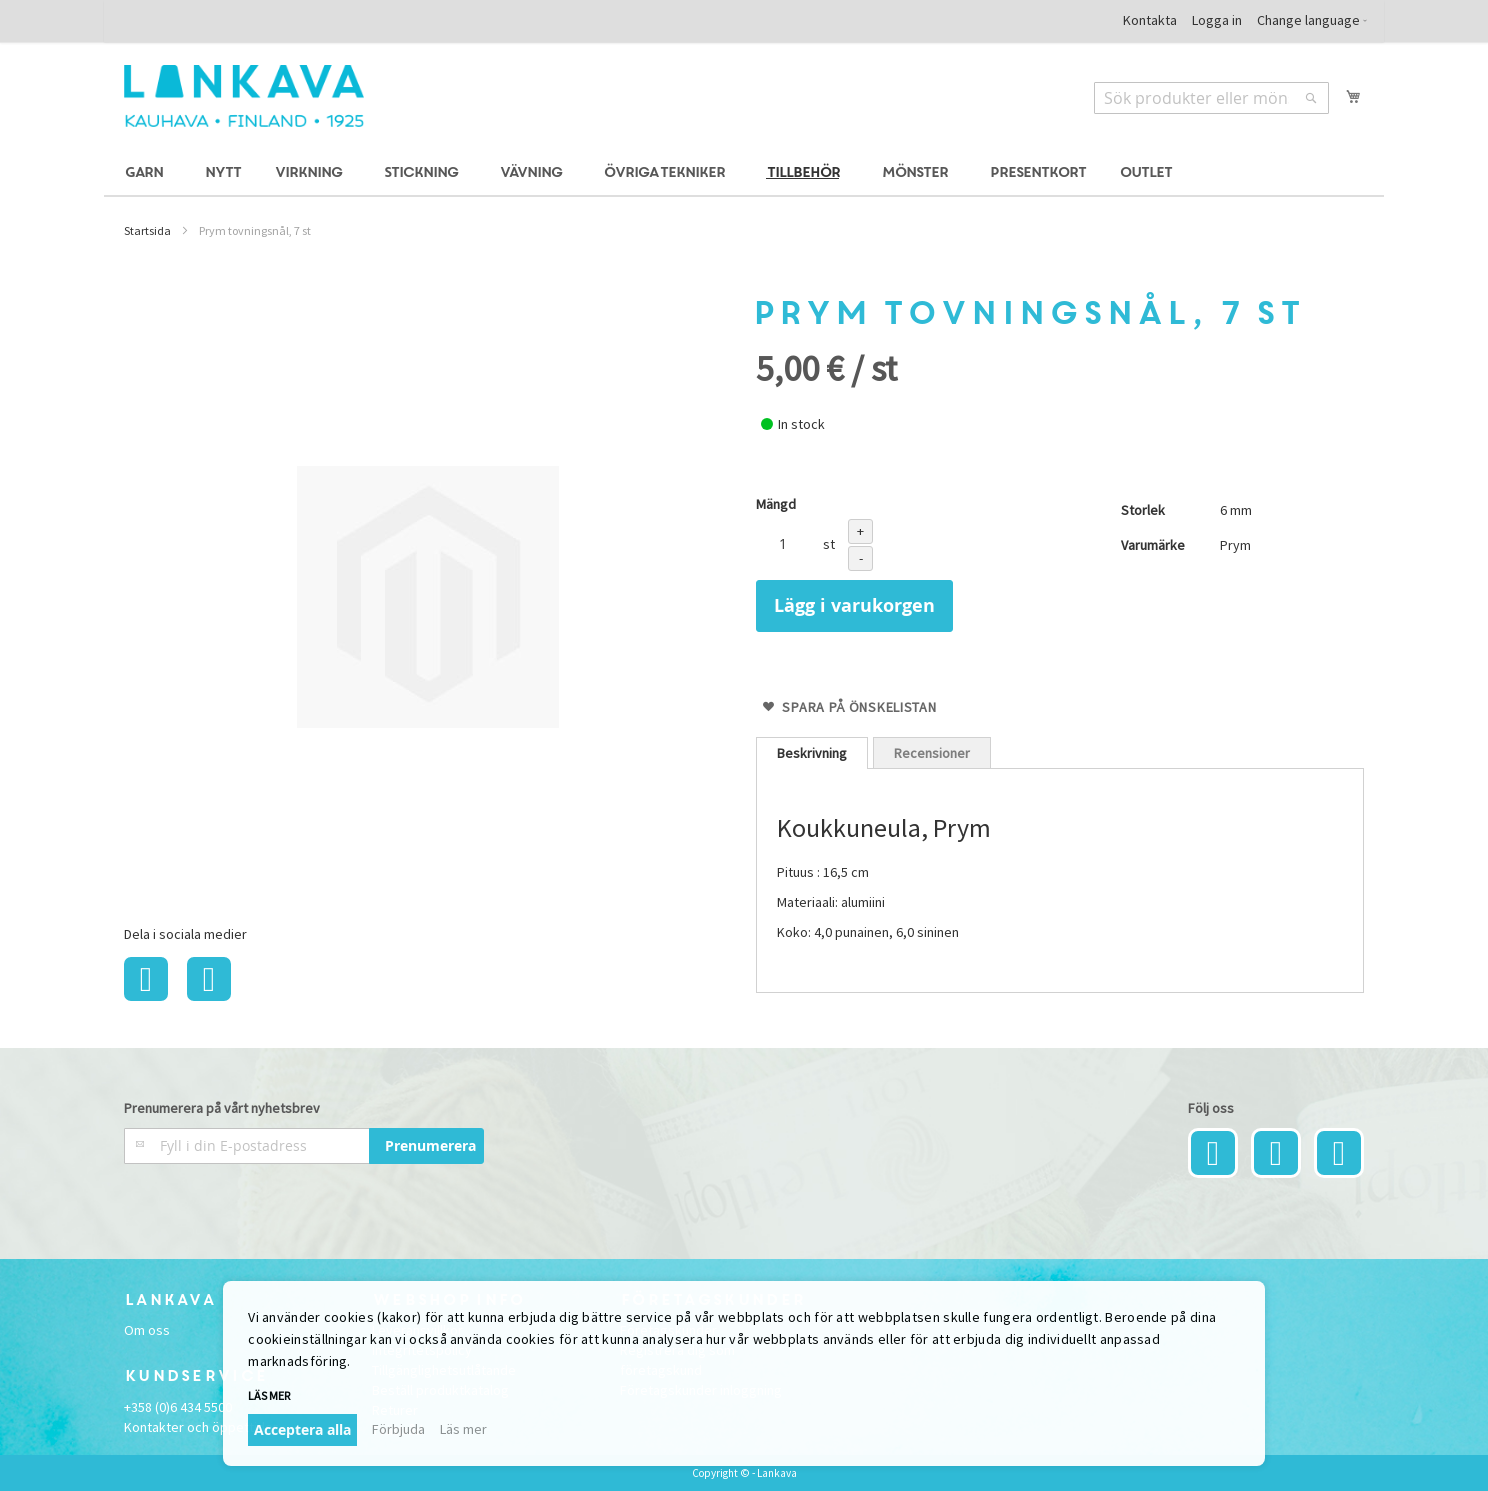 The width and height of the screenshot is (1488, 1491). Describe the element at coordinates (269, 1395) in the screenshot. I see `Läs mer` at that location.